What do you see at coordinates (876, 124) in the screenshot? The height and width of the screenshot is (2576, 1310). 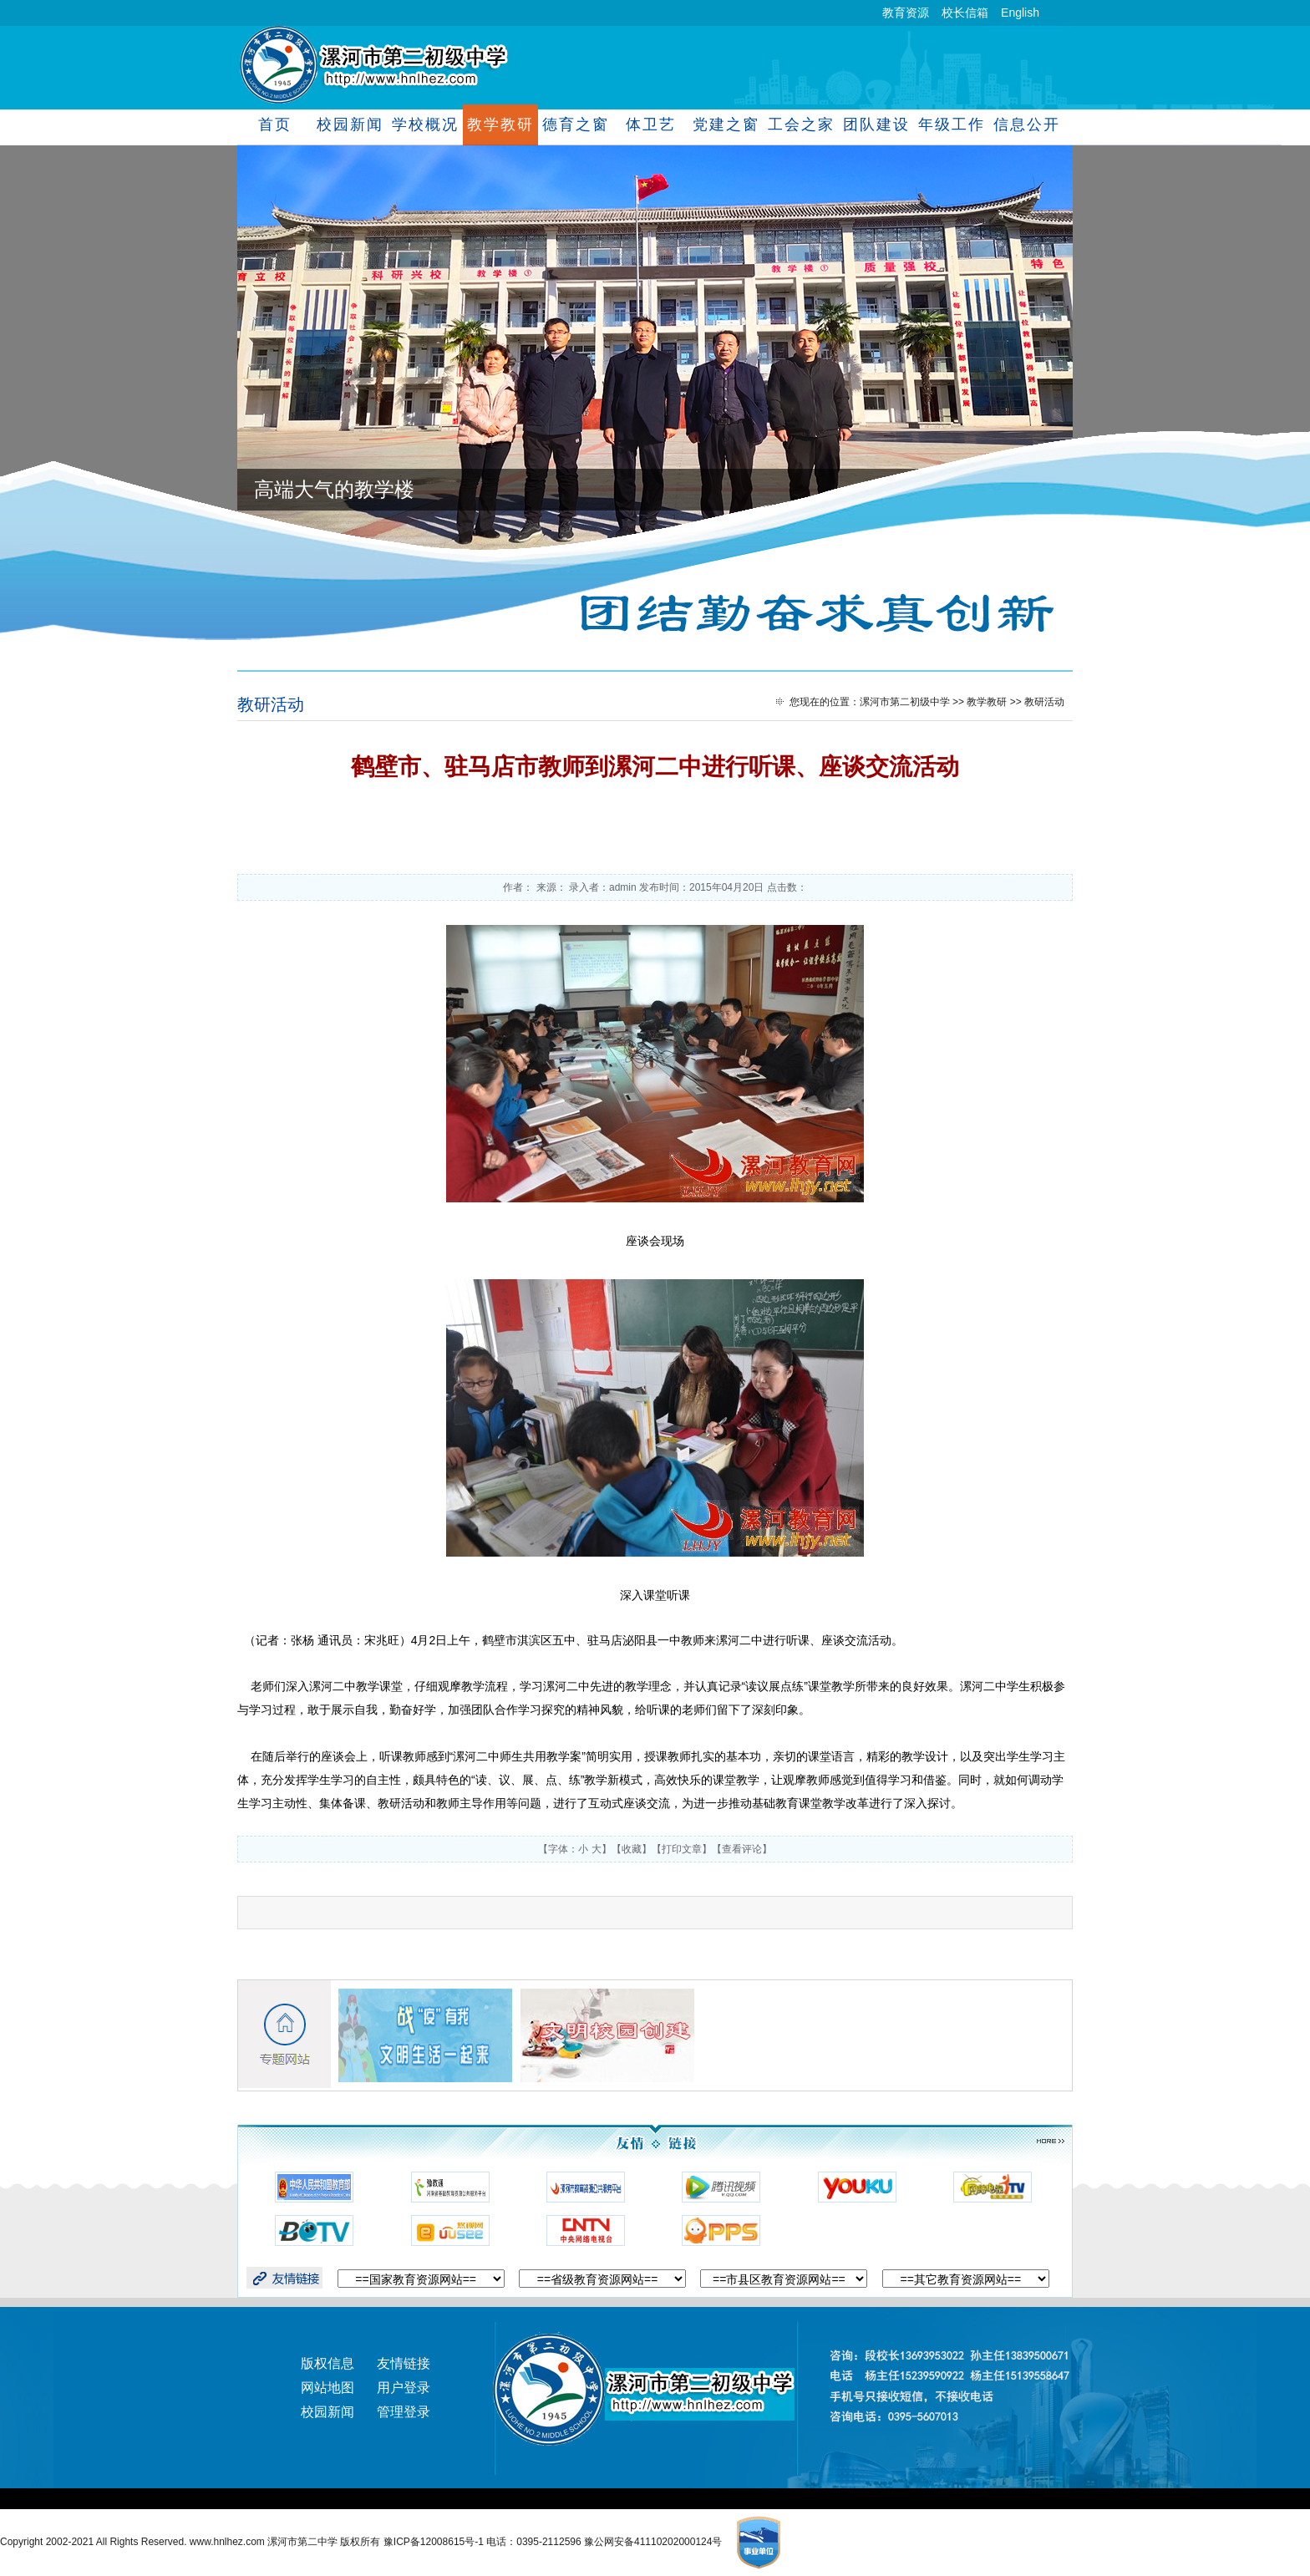 I see `团队建设` at bounding box center [876, 124].